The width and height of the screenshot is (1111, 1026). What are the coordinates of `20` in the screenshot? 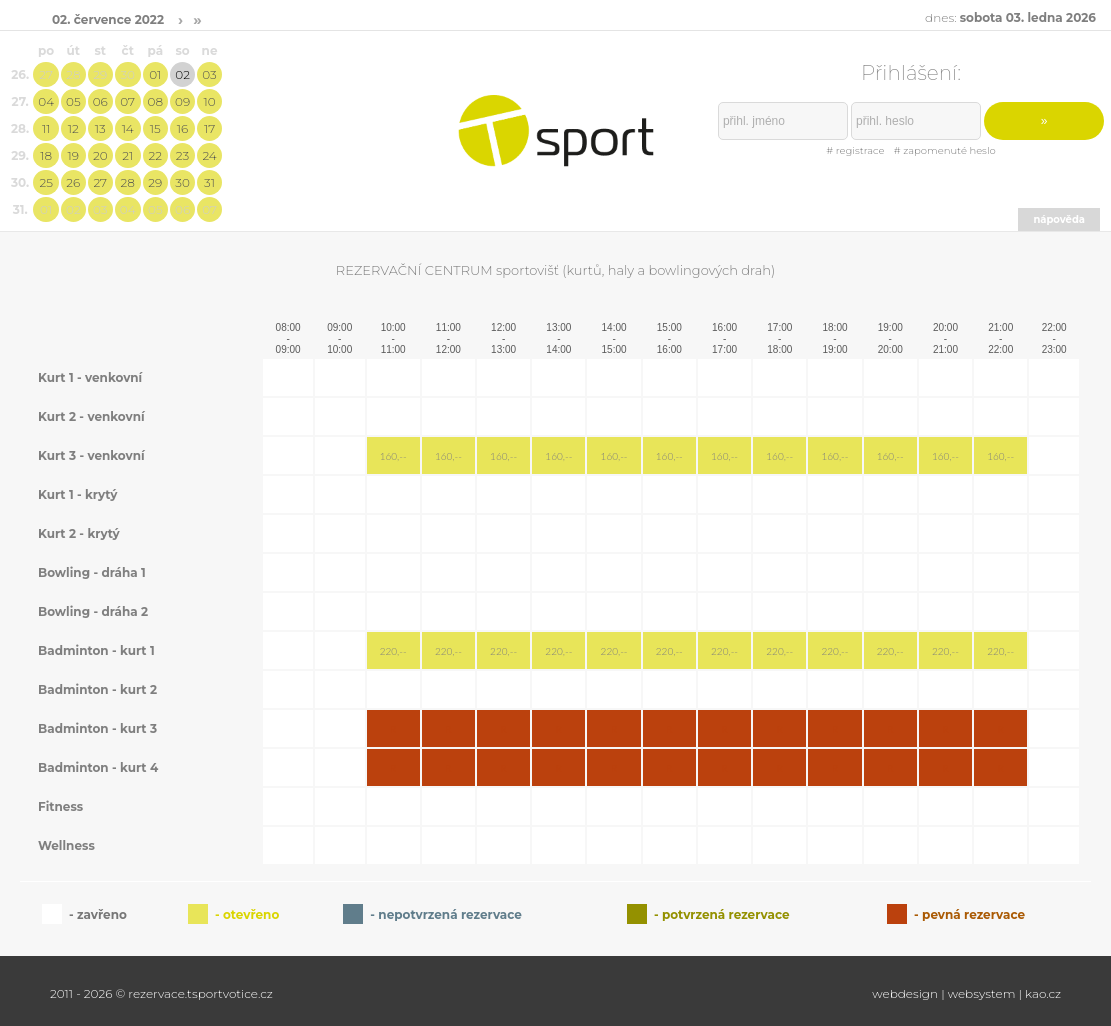 It's located at (100, 155).